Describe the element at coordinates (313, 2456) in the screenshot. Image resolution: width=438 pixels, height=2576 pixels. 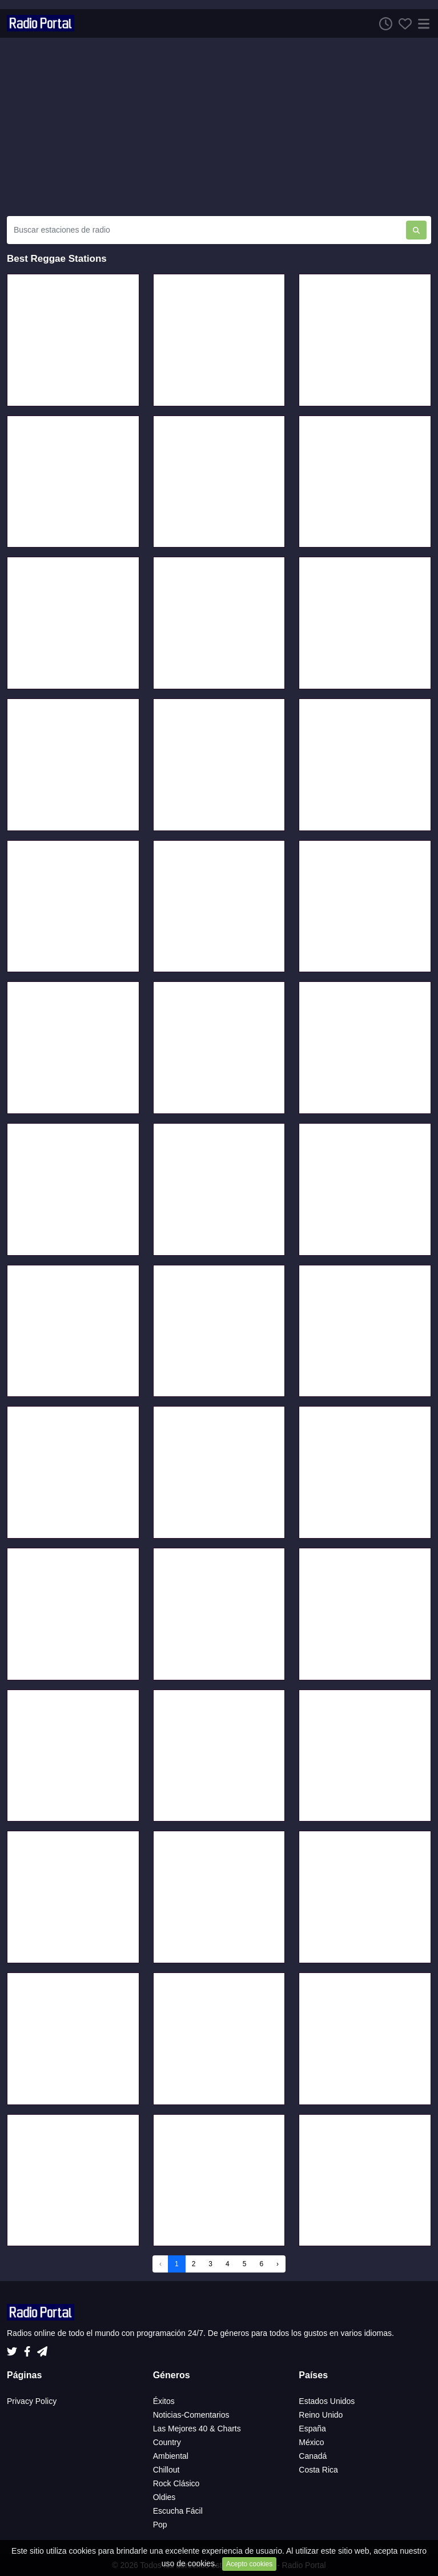
I see `Canadá` at that location.